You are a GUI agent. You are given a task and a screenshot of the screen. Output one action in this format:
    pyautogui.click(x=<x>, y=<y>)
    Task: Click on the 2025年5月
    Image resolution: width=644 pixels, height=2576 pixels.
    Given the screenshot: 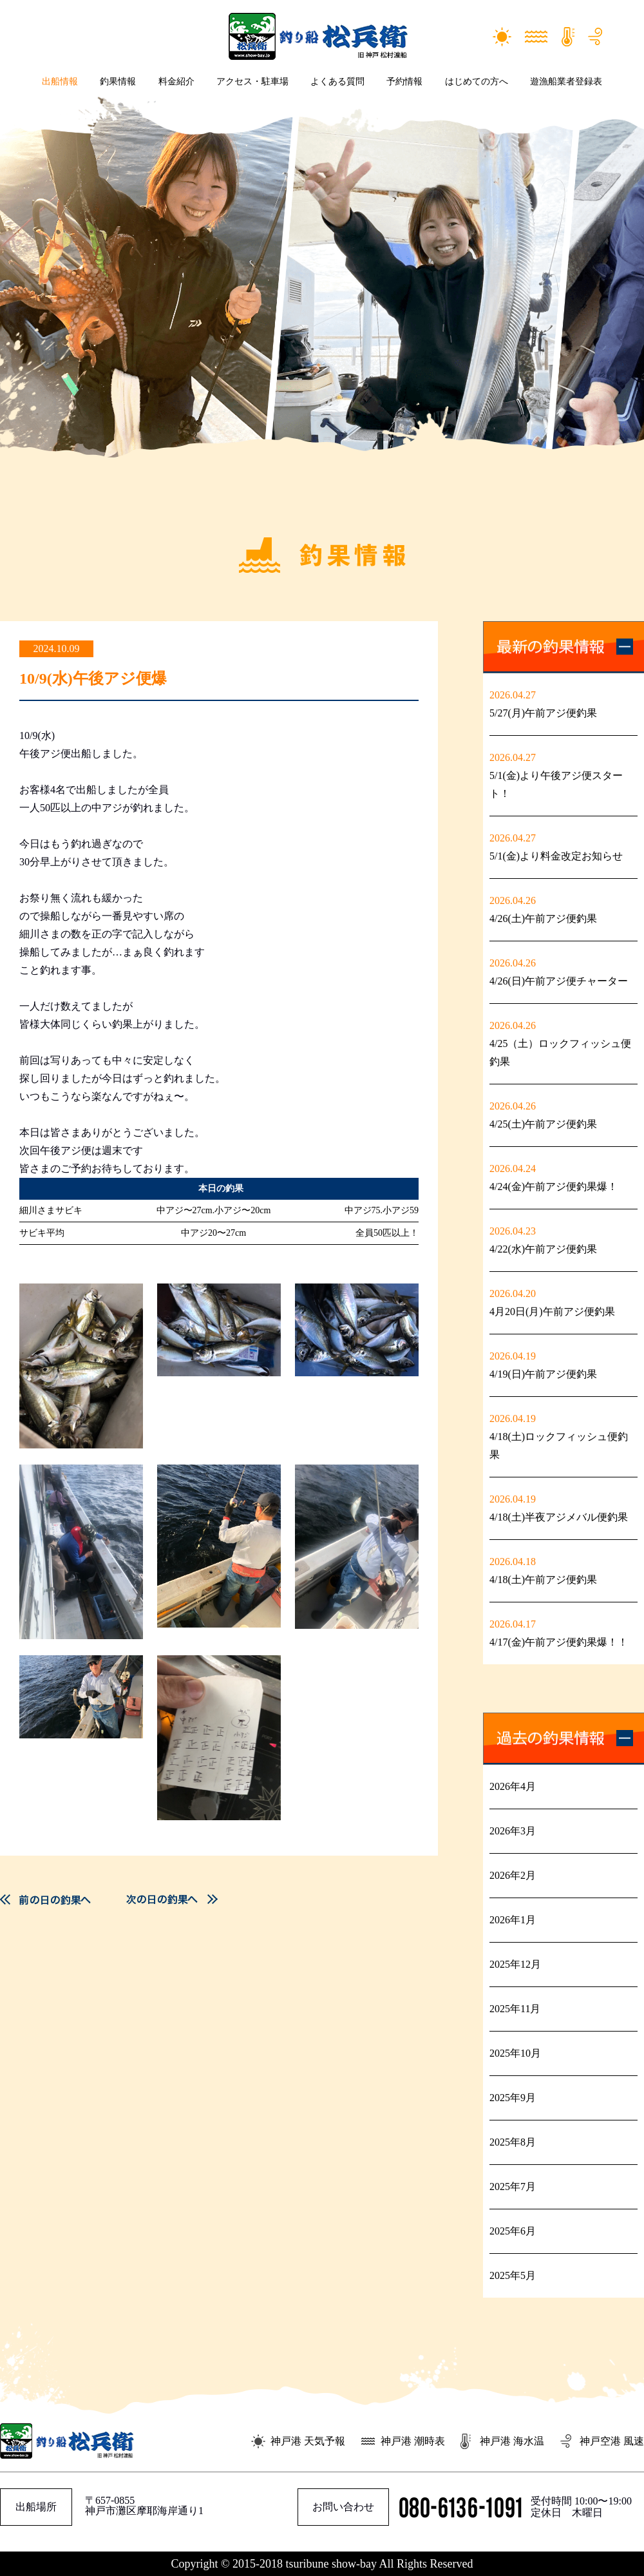 What is the action you would take?
    pyautogui.click(x=512, y=2275)
    